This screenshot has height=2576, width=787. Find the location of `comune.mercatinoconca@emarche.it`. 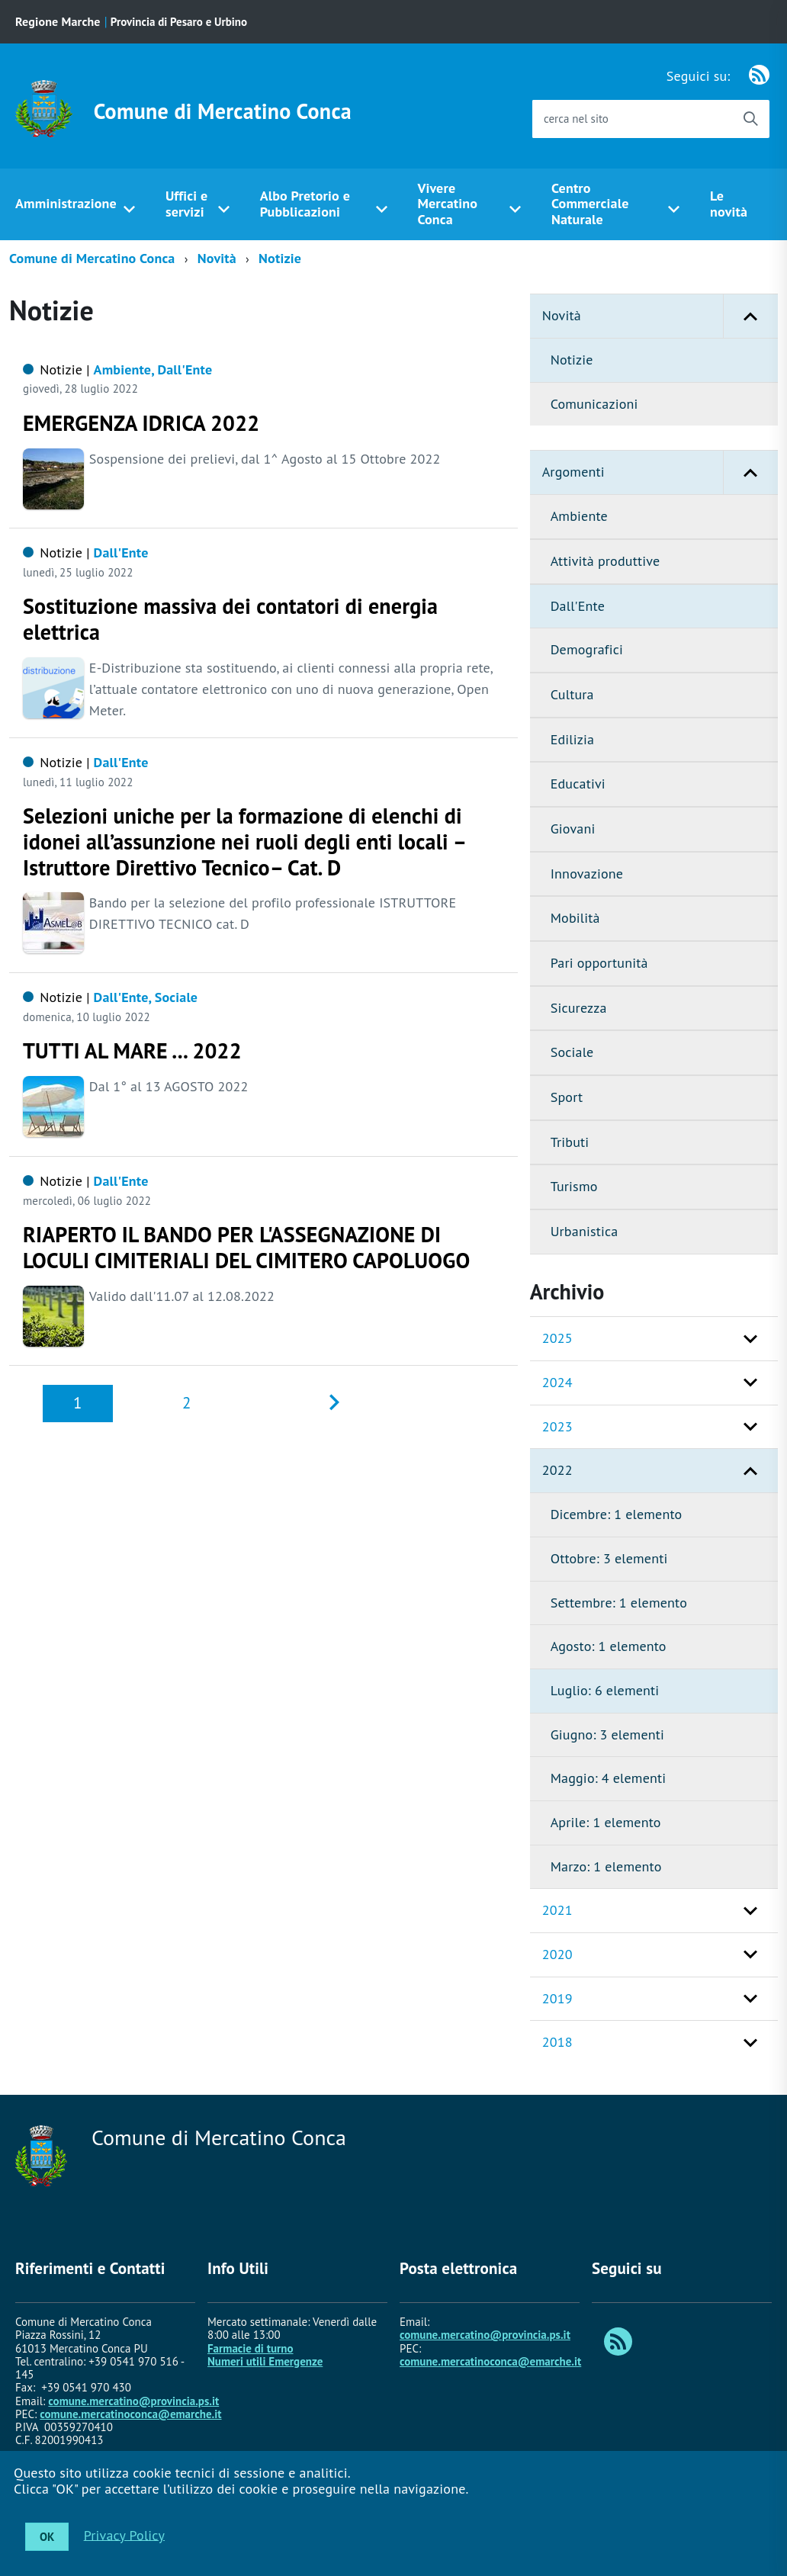

comune.mercatinoconca@emarche.it is located at coordinates (130, 2414).